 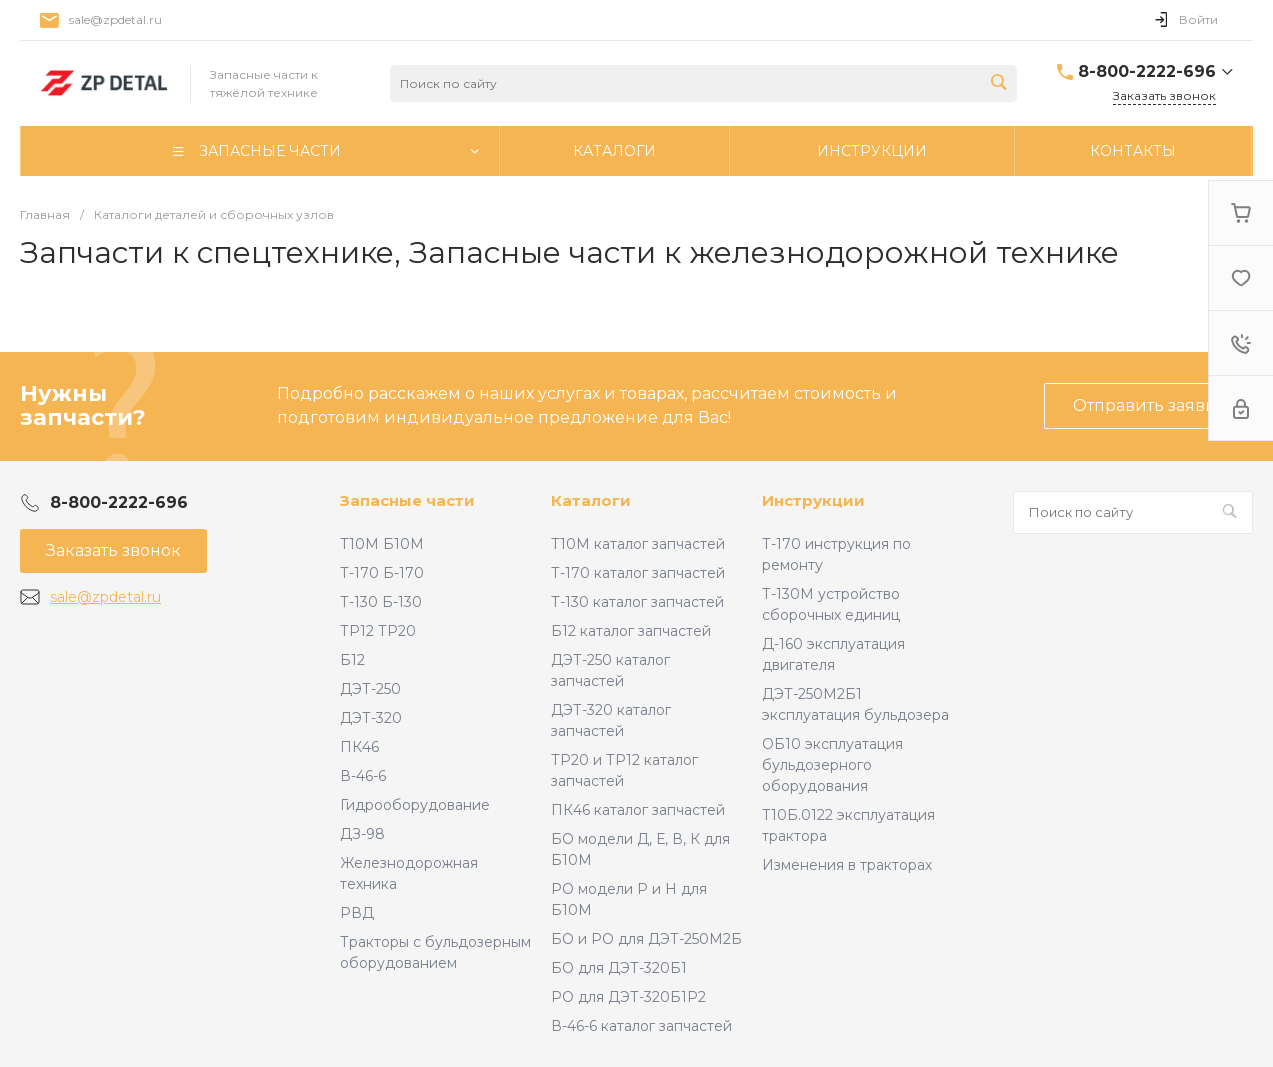 What do you see at coordinates (847, 865) in the screenshot?
I see `Изменения в тракторах` at bounding box center [847, 865].